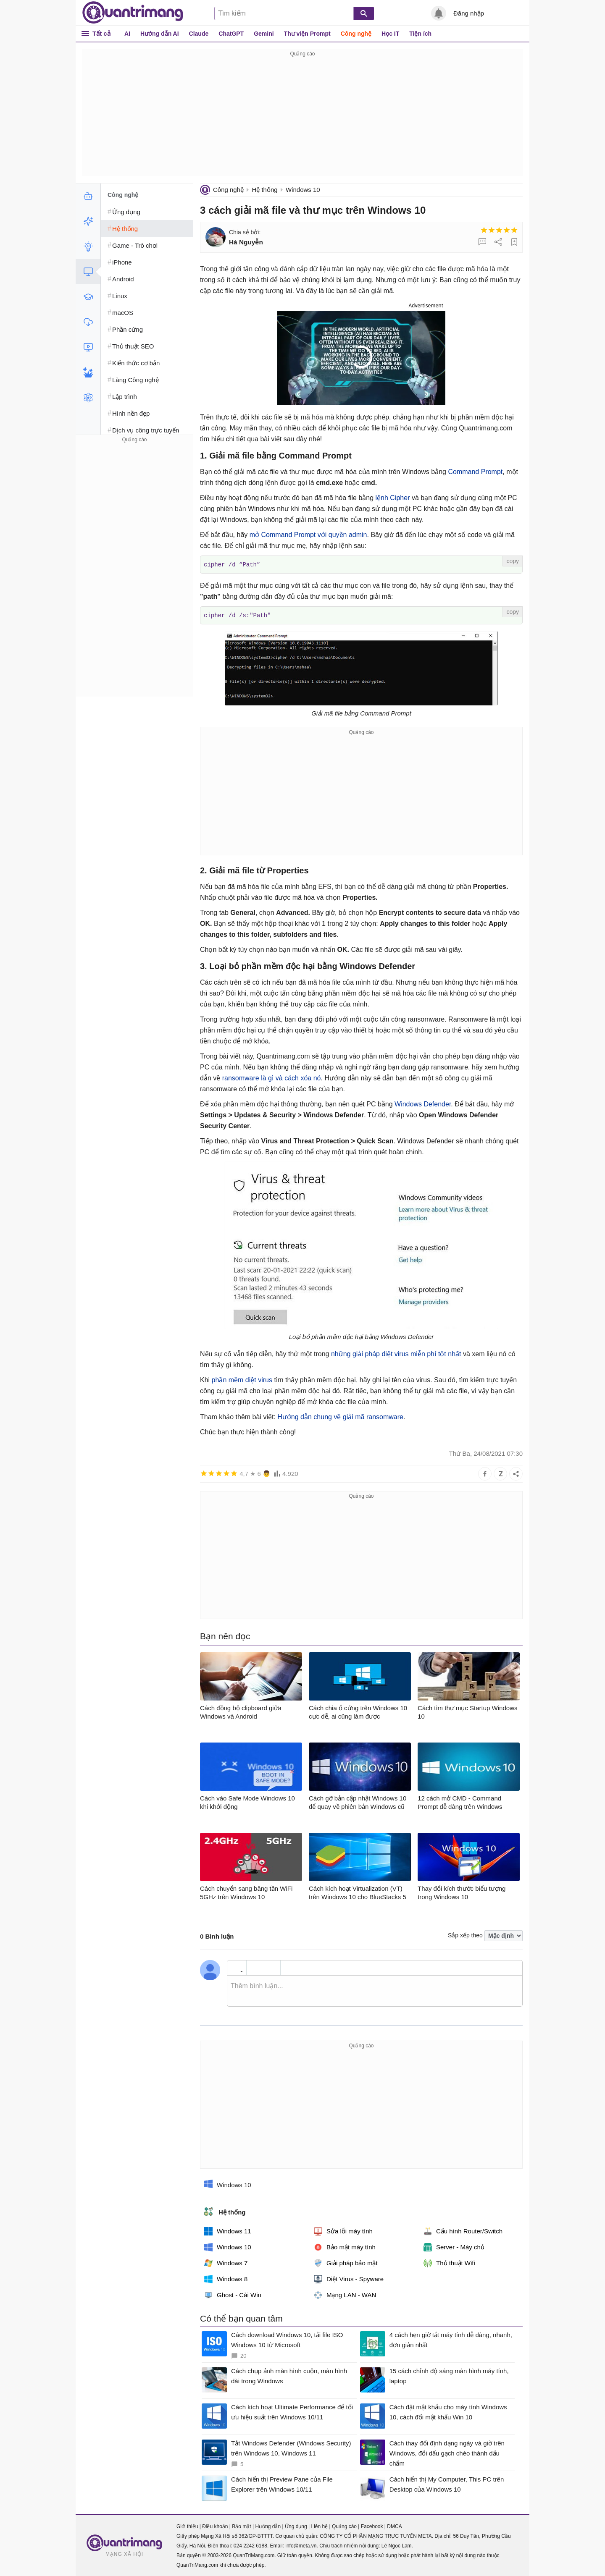 The image size is (605, 2576). What do you see at coordinates (302, 117) in the screenshot?
I see `[Advertisement]` at bounding box center [302, 117].